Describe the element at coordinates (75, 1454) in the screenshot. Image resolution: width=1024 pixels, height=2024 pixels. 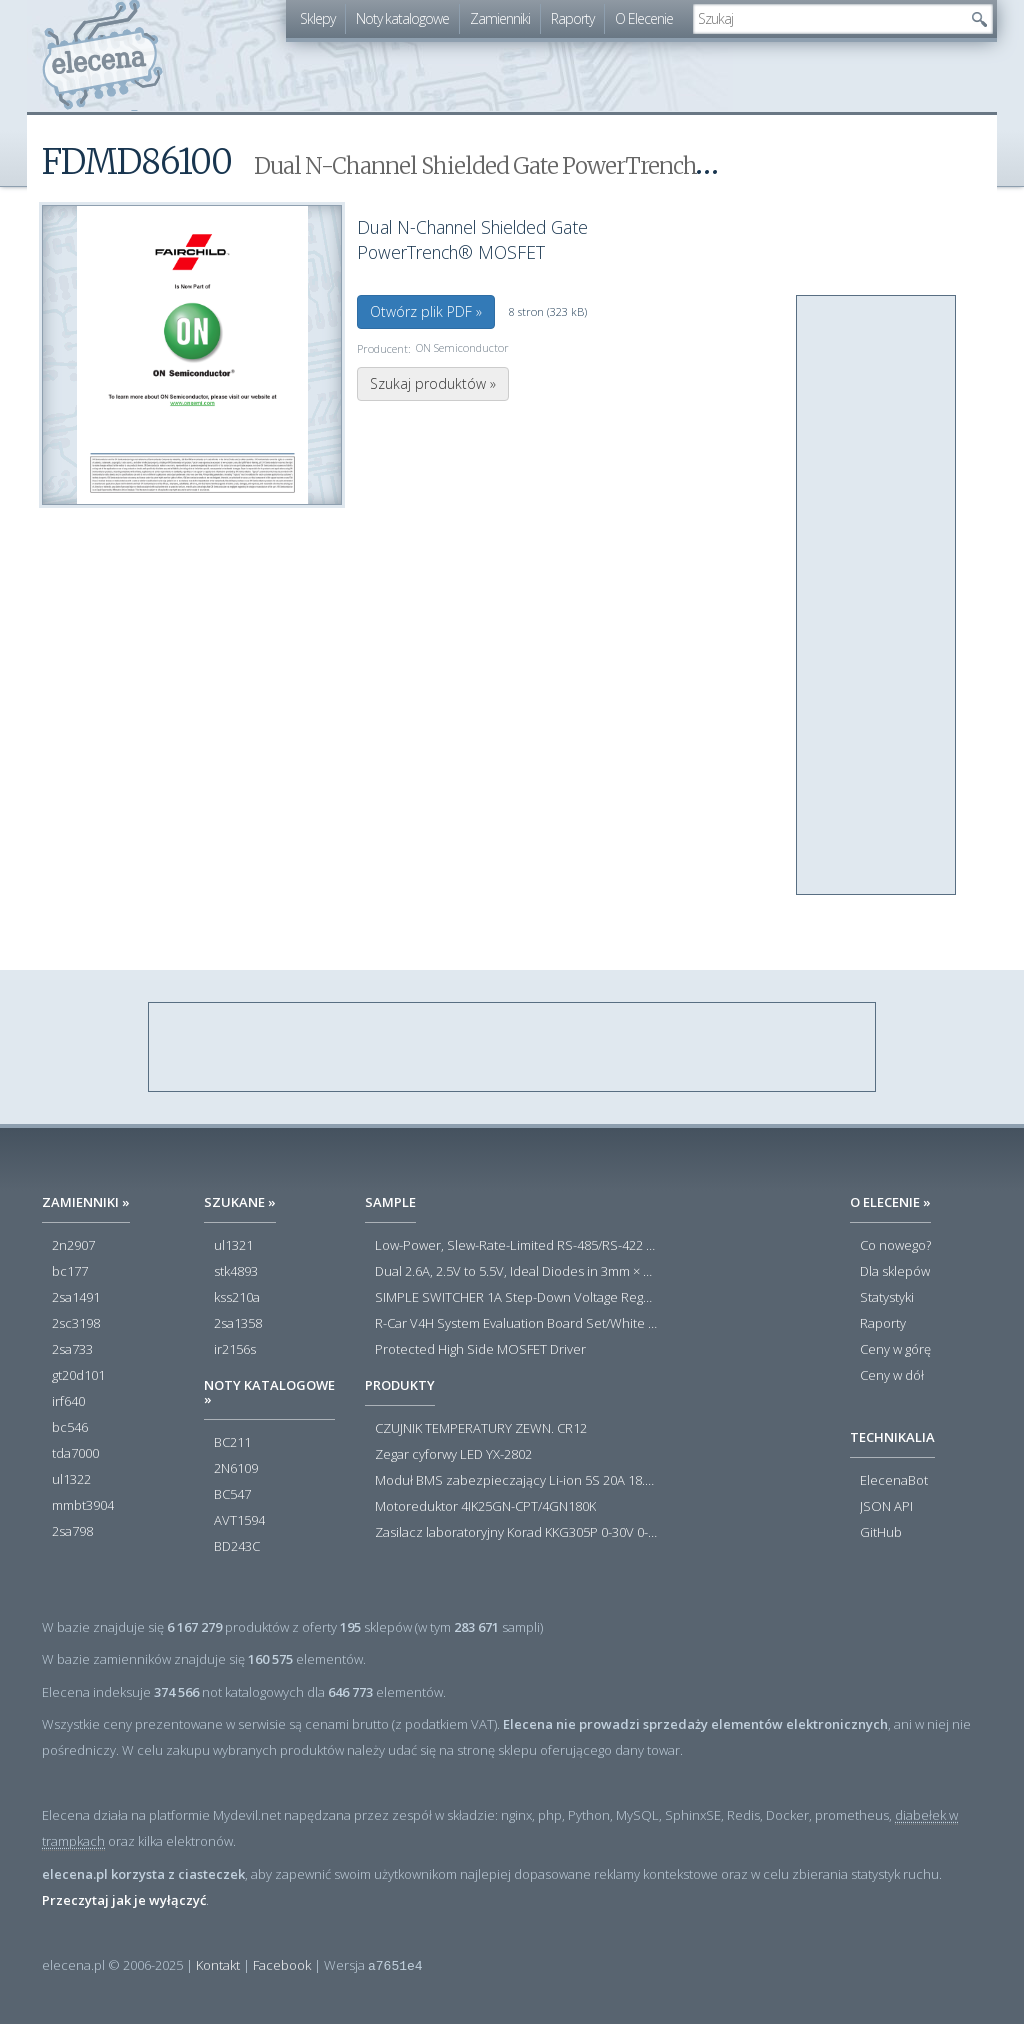
I see `tda7000` at that location.